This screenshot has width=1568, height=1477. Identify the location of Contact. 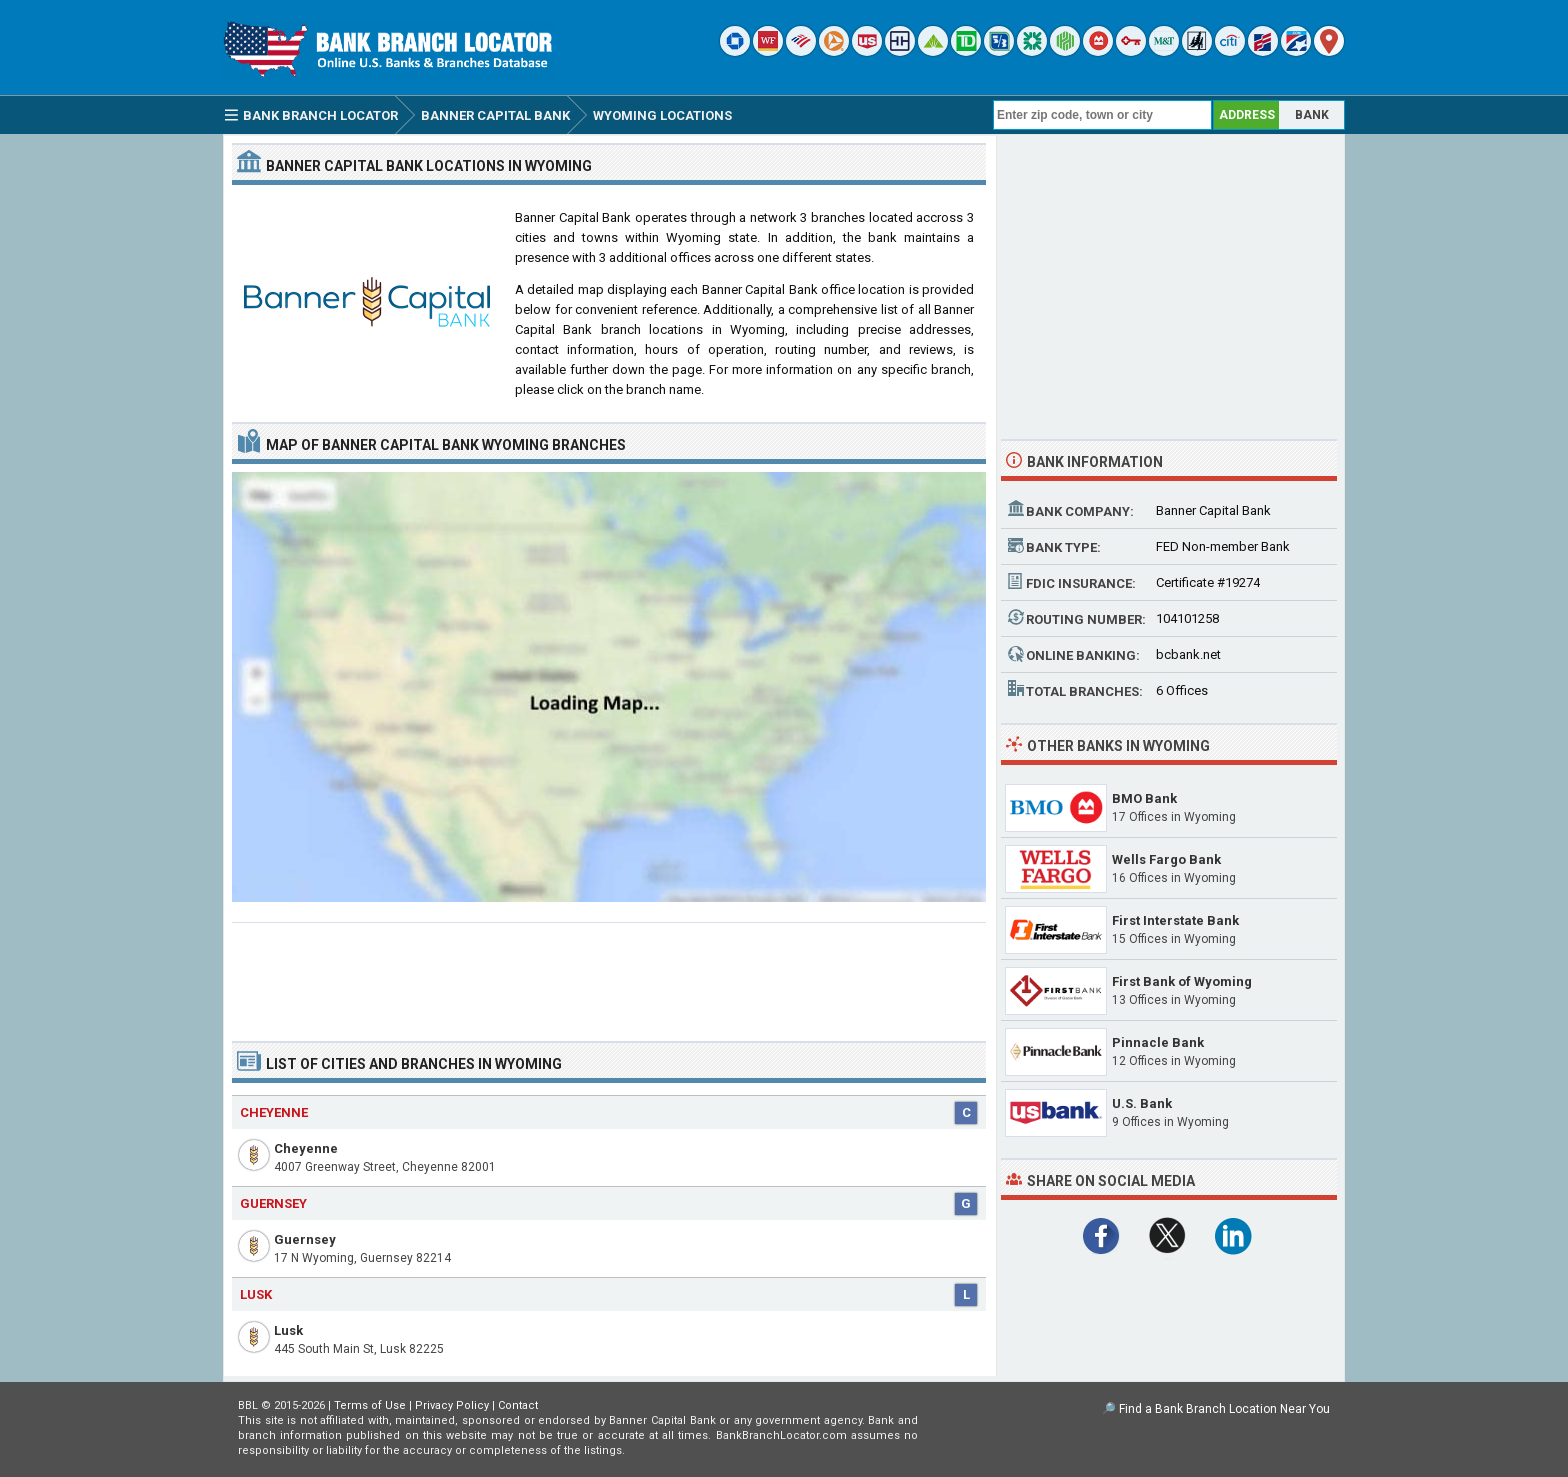
(518, 1405).